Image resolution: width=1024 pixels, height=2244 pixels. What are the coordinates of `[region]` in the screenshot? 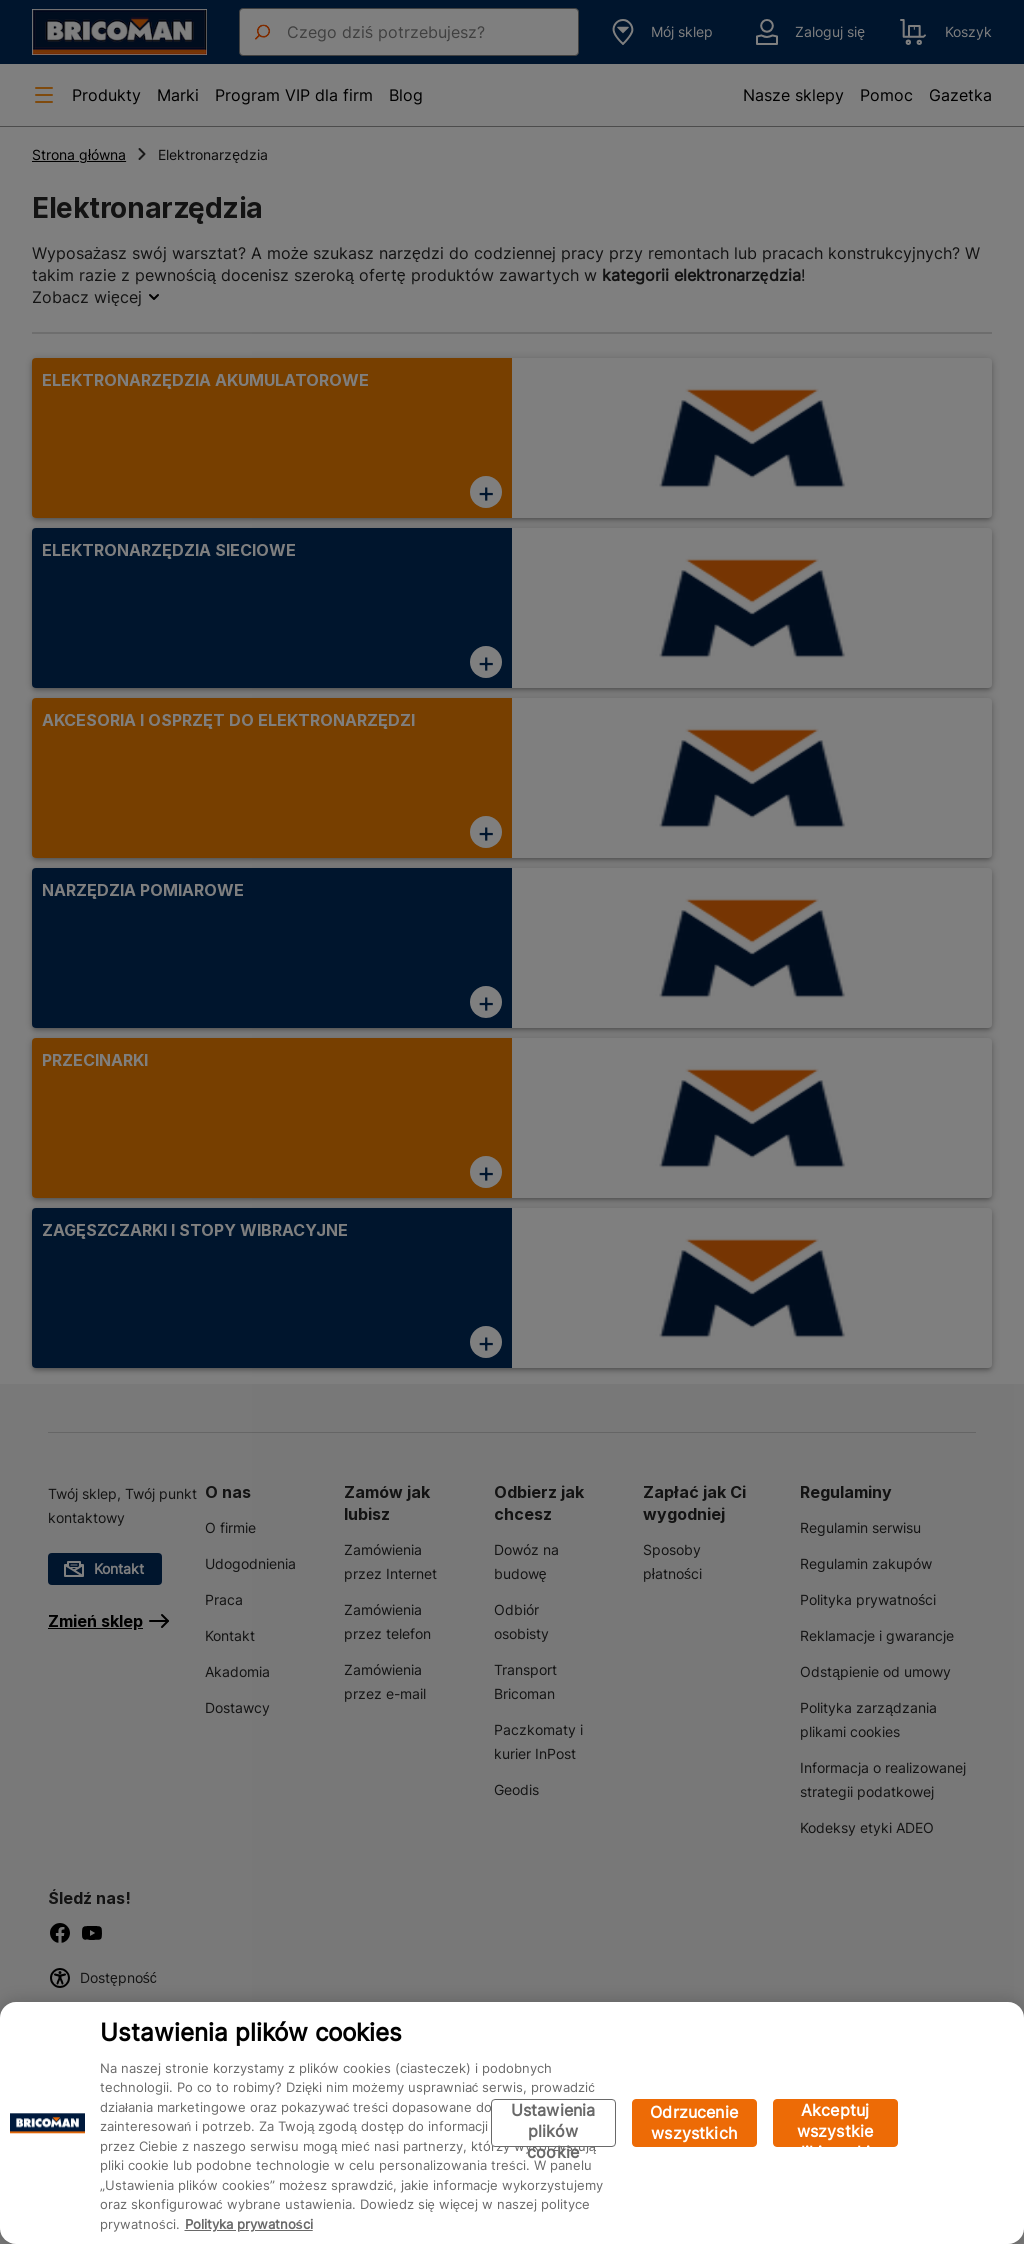 It's located at (512, 2123).